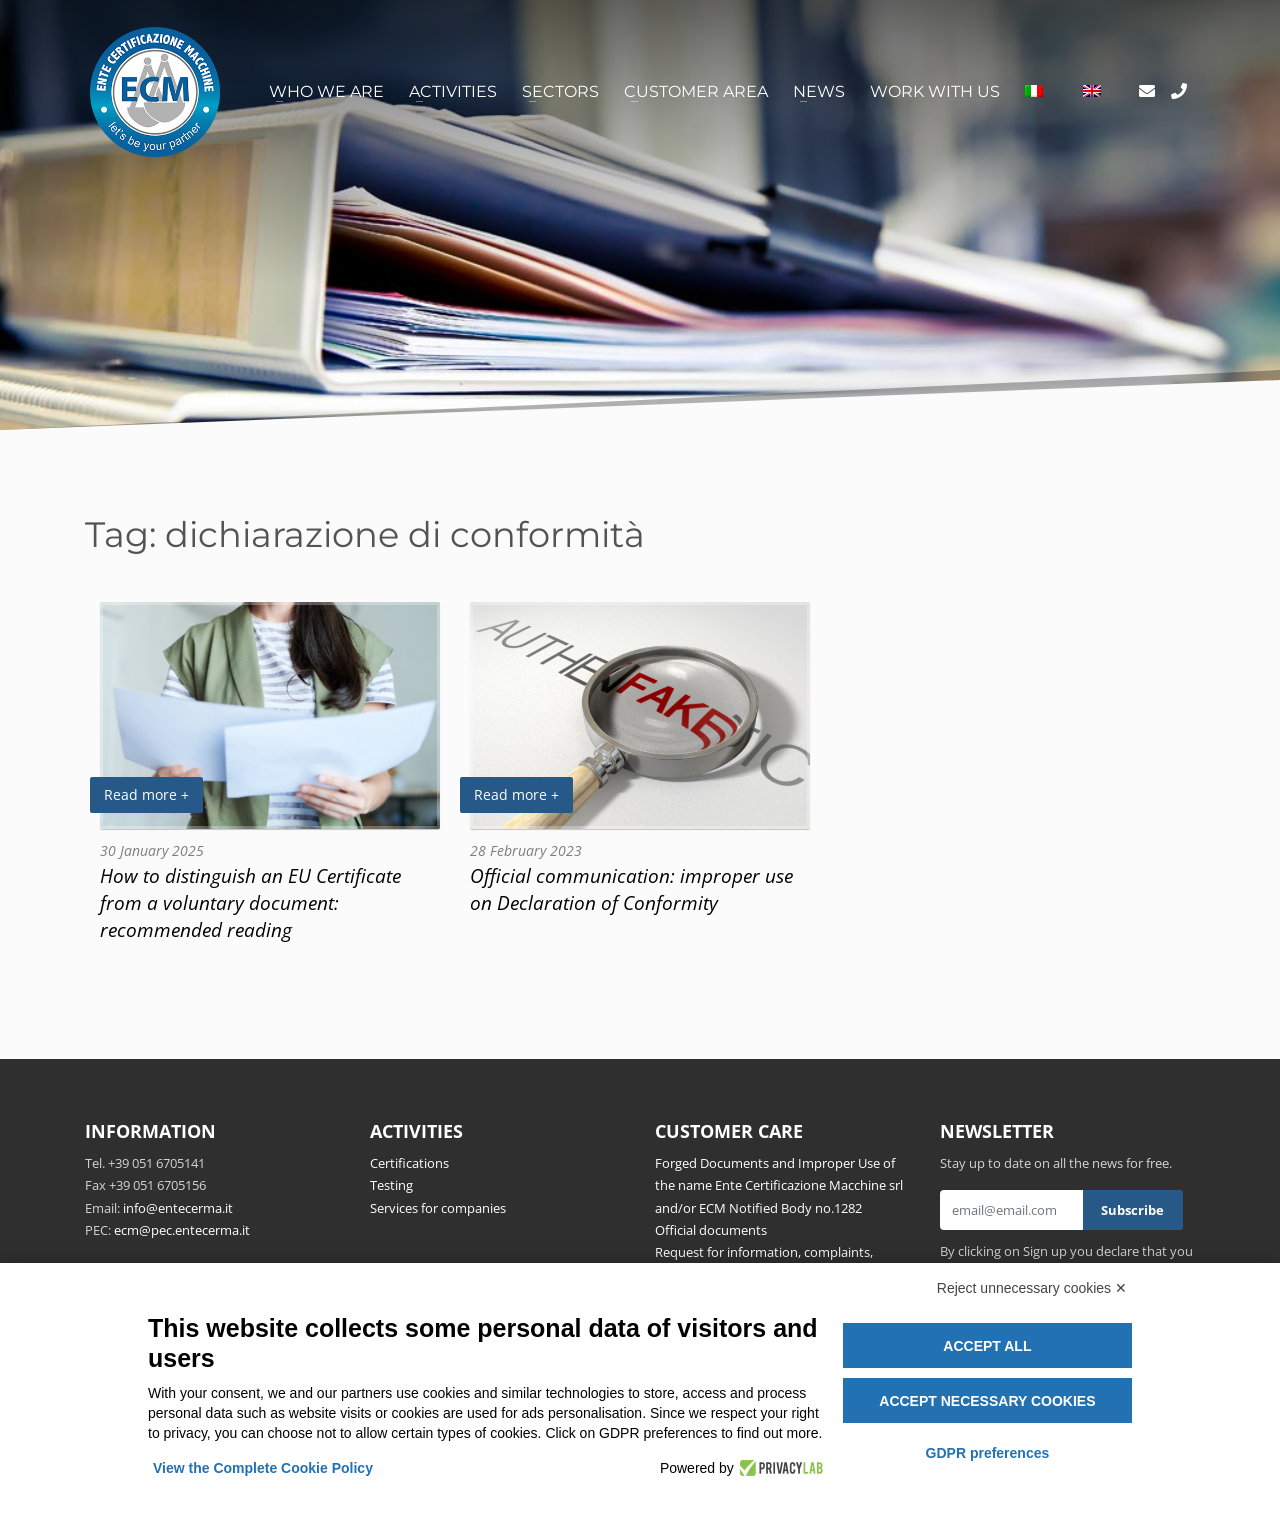  What do you see at coordinates (935, 91) in the screenshot?
I see `Work with us` at bounding box center [935, 91].